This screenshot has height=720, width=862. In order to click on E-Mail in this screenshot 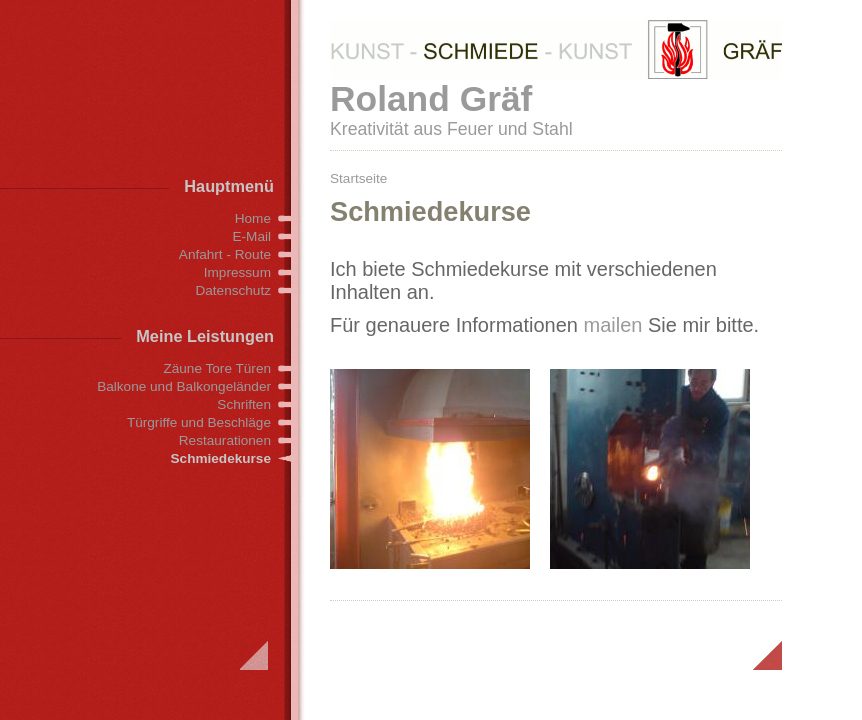, I will do `click(251, 236)`.